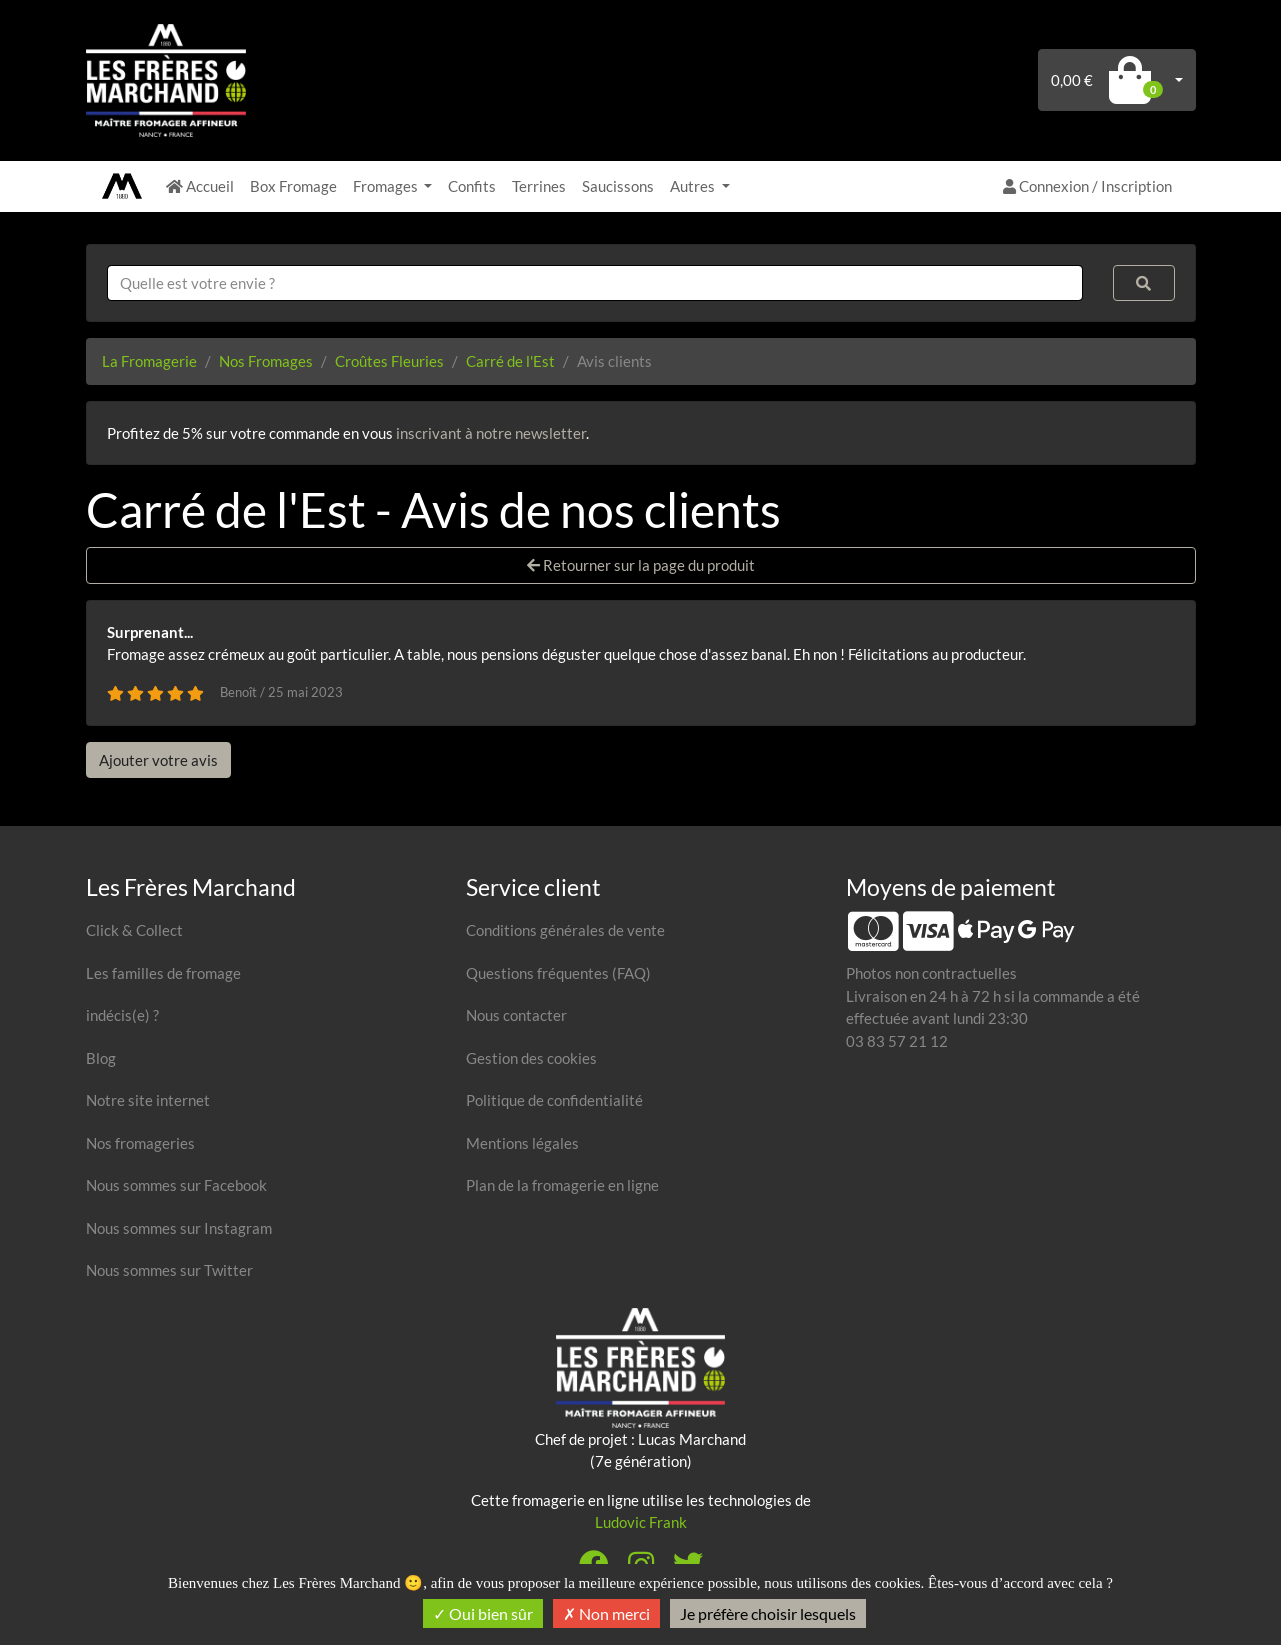 This screenshot has height=1645, width=1281. I want to click on Nous sommes sur Twitter, so click(169, 1270).